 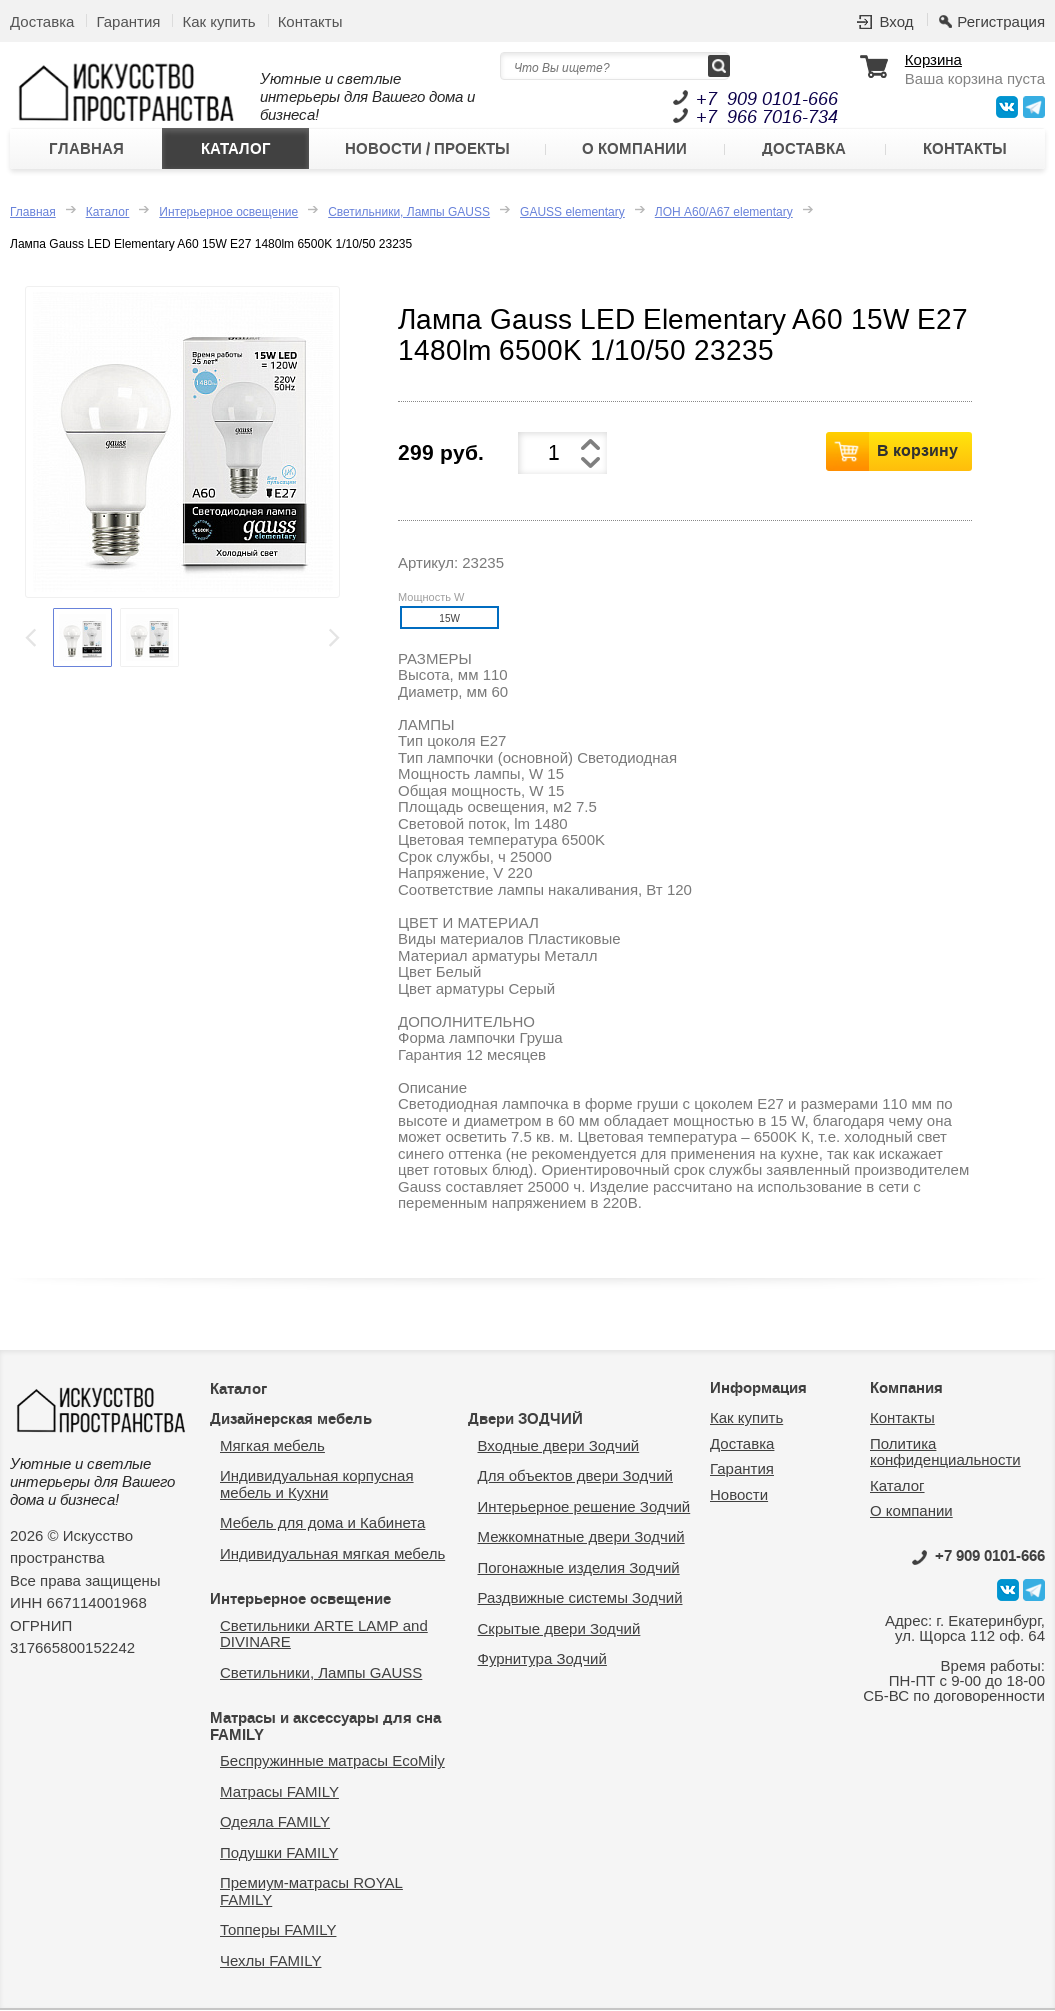 What do you see at coordinates (270, 1960) in the screenshot?
I see `Чехлы FAMILY` at bounding box center [270, 1960].